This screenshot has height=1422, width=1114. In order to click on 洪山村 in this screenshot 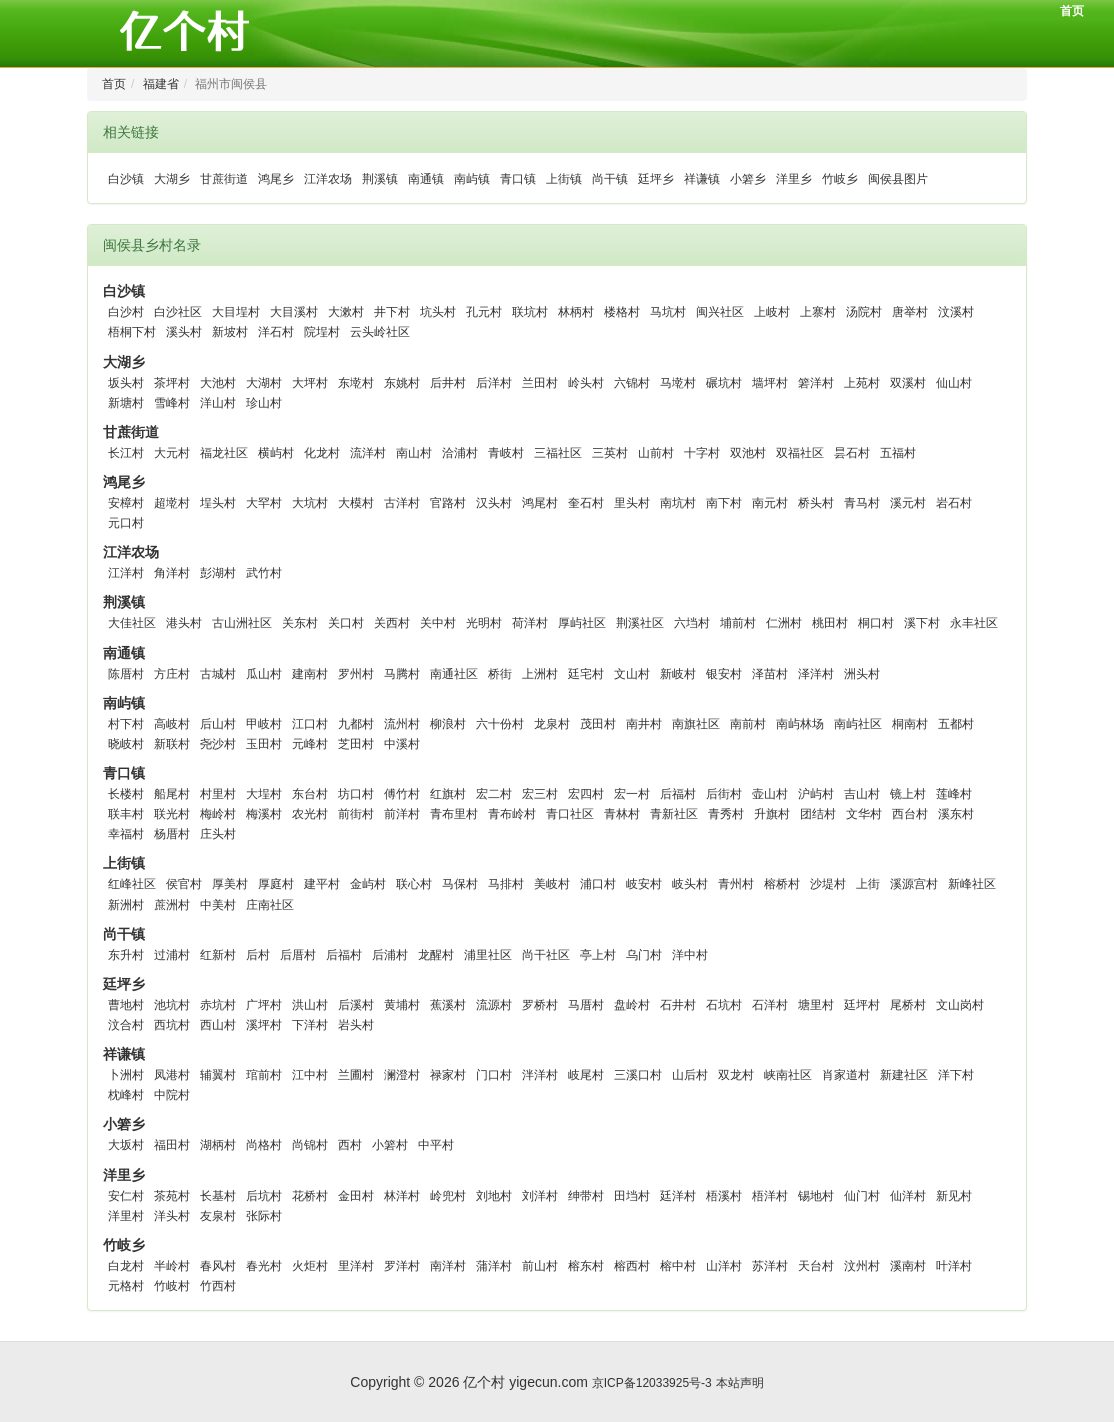, I will do `click(310, 1005)`.